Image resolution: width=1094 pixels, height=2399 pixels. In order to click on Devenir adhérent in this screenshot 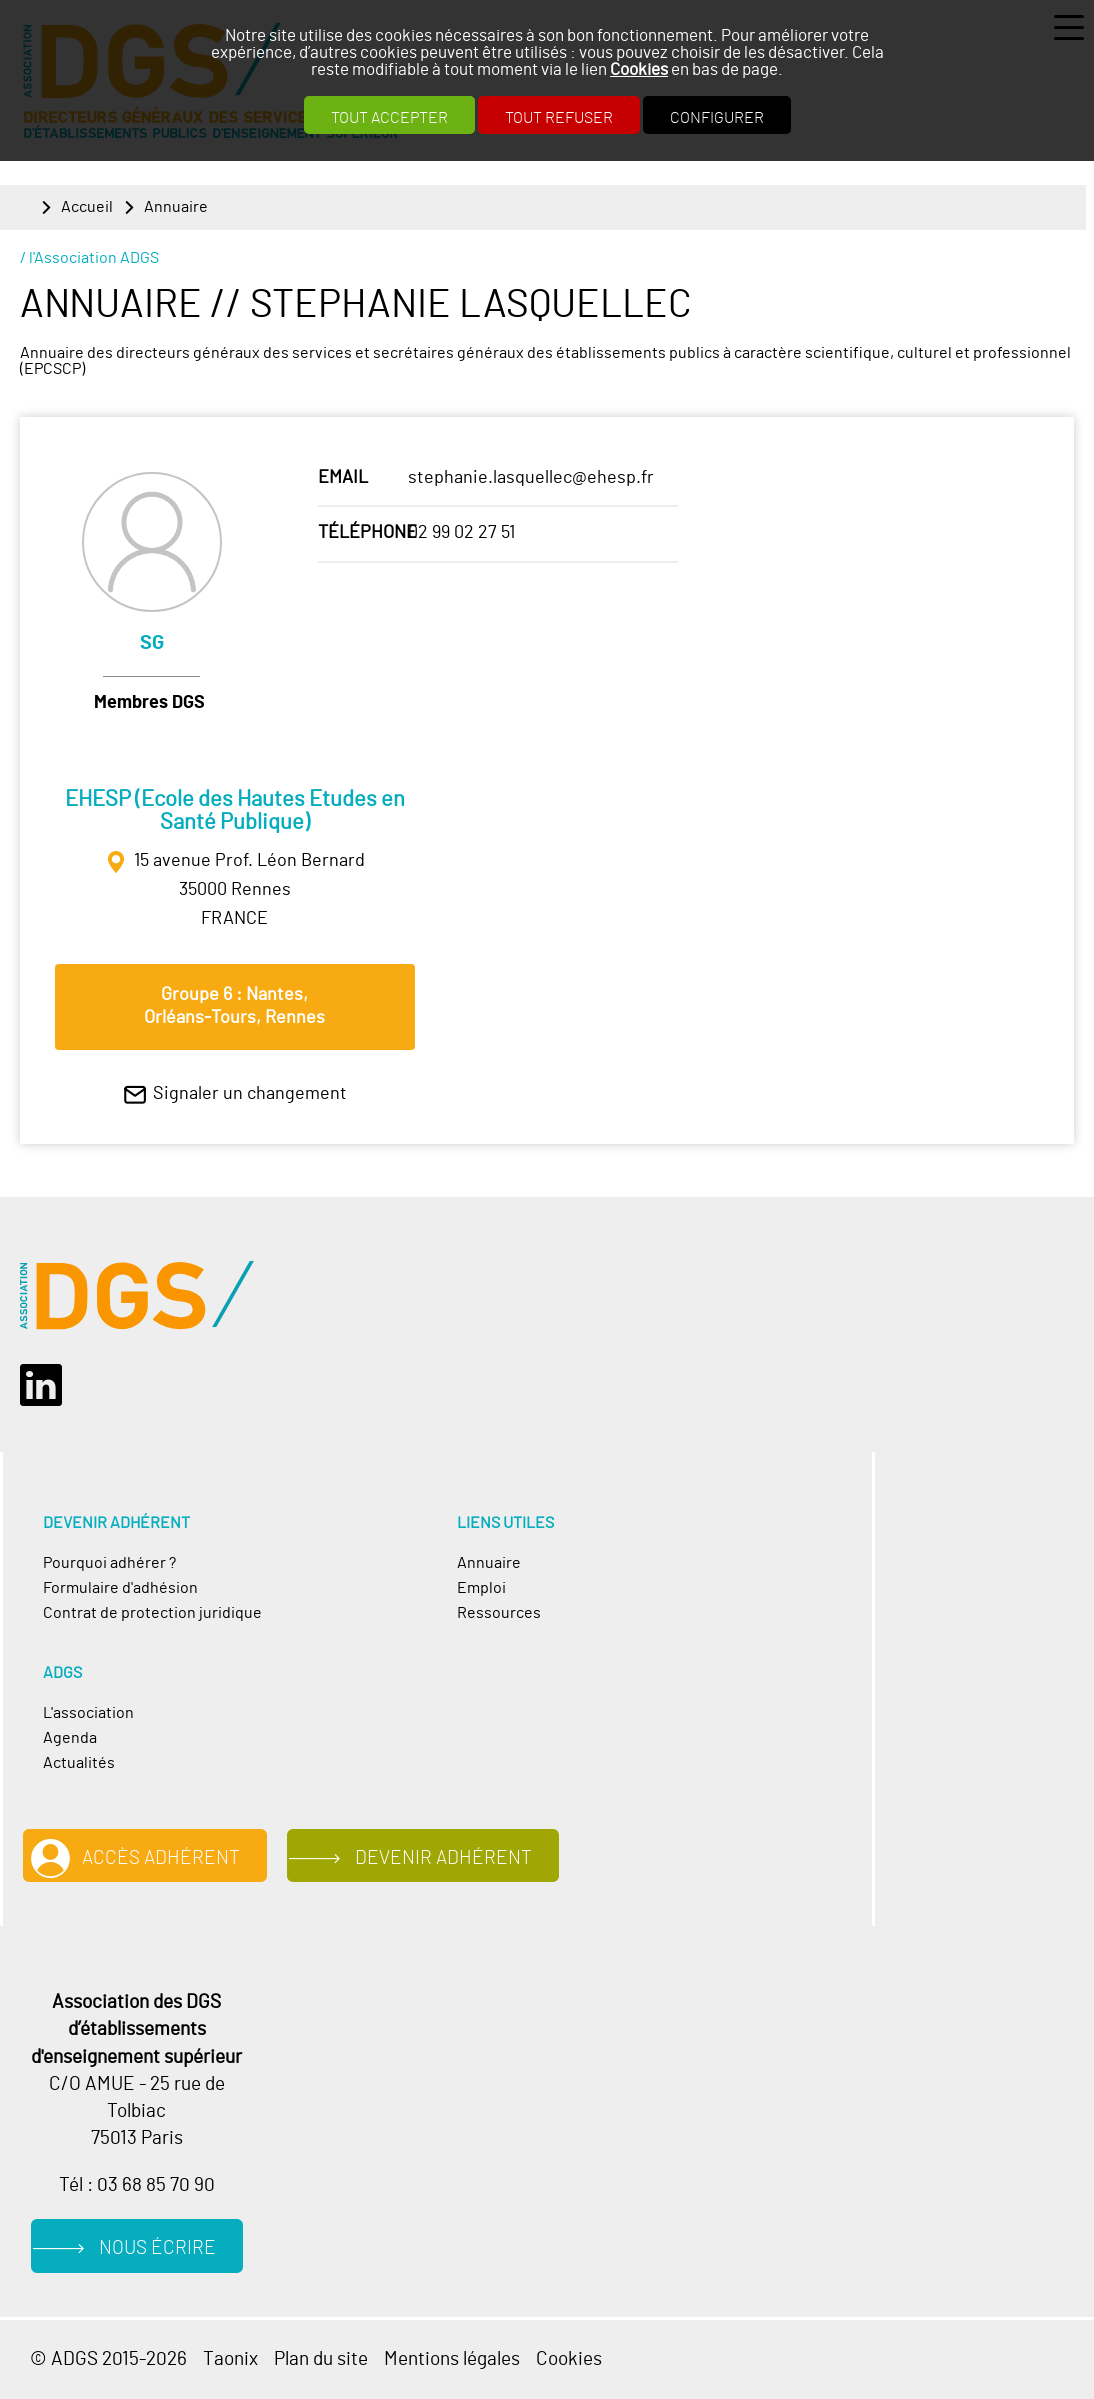, I will do `click(443, 1858)`.